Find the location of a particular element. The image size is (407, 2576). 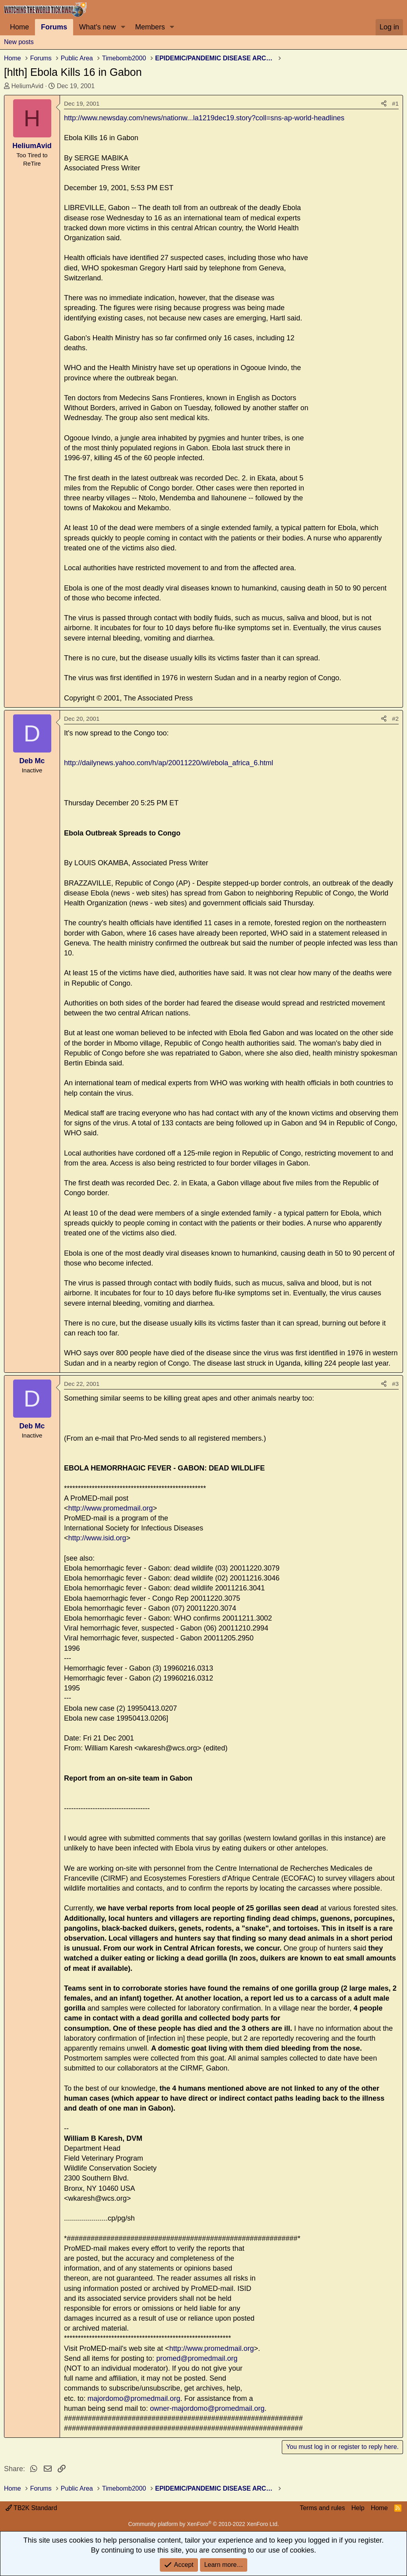

owner-majordomo@promedmail.org is located at coordinates (207, 2408).